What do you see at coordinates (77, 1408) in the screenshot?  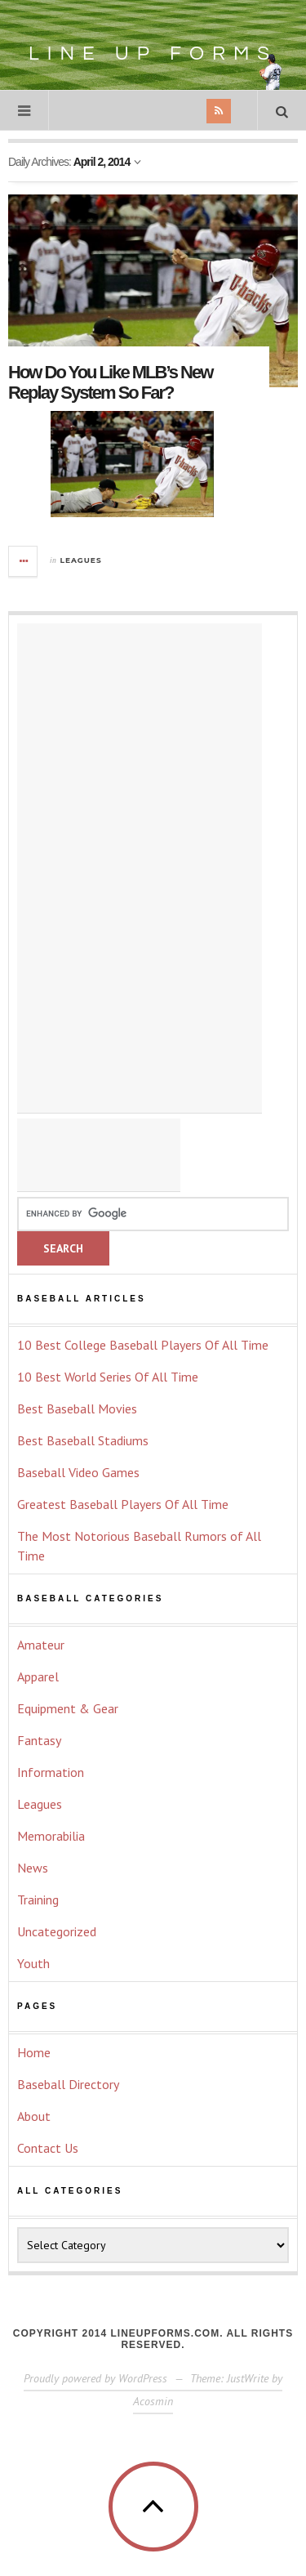 I see `Best Baseball Movies` at bounding box center [77, 1408].